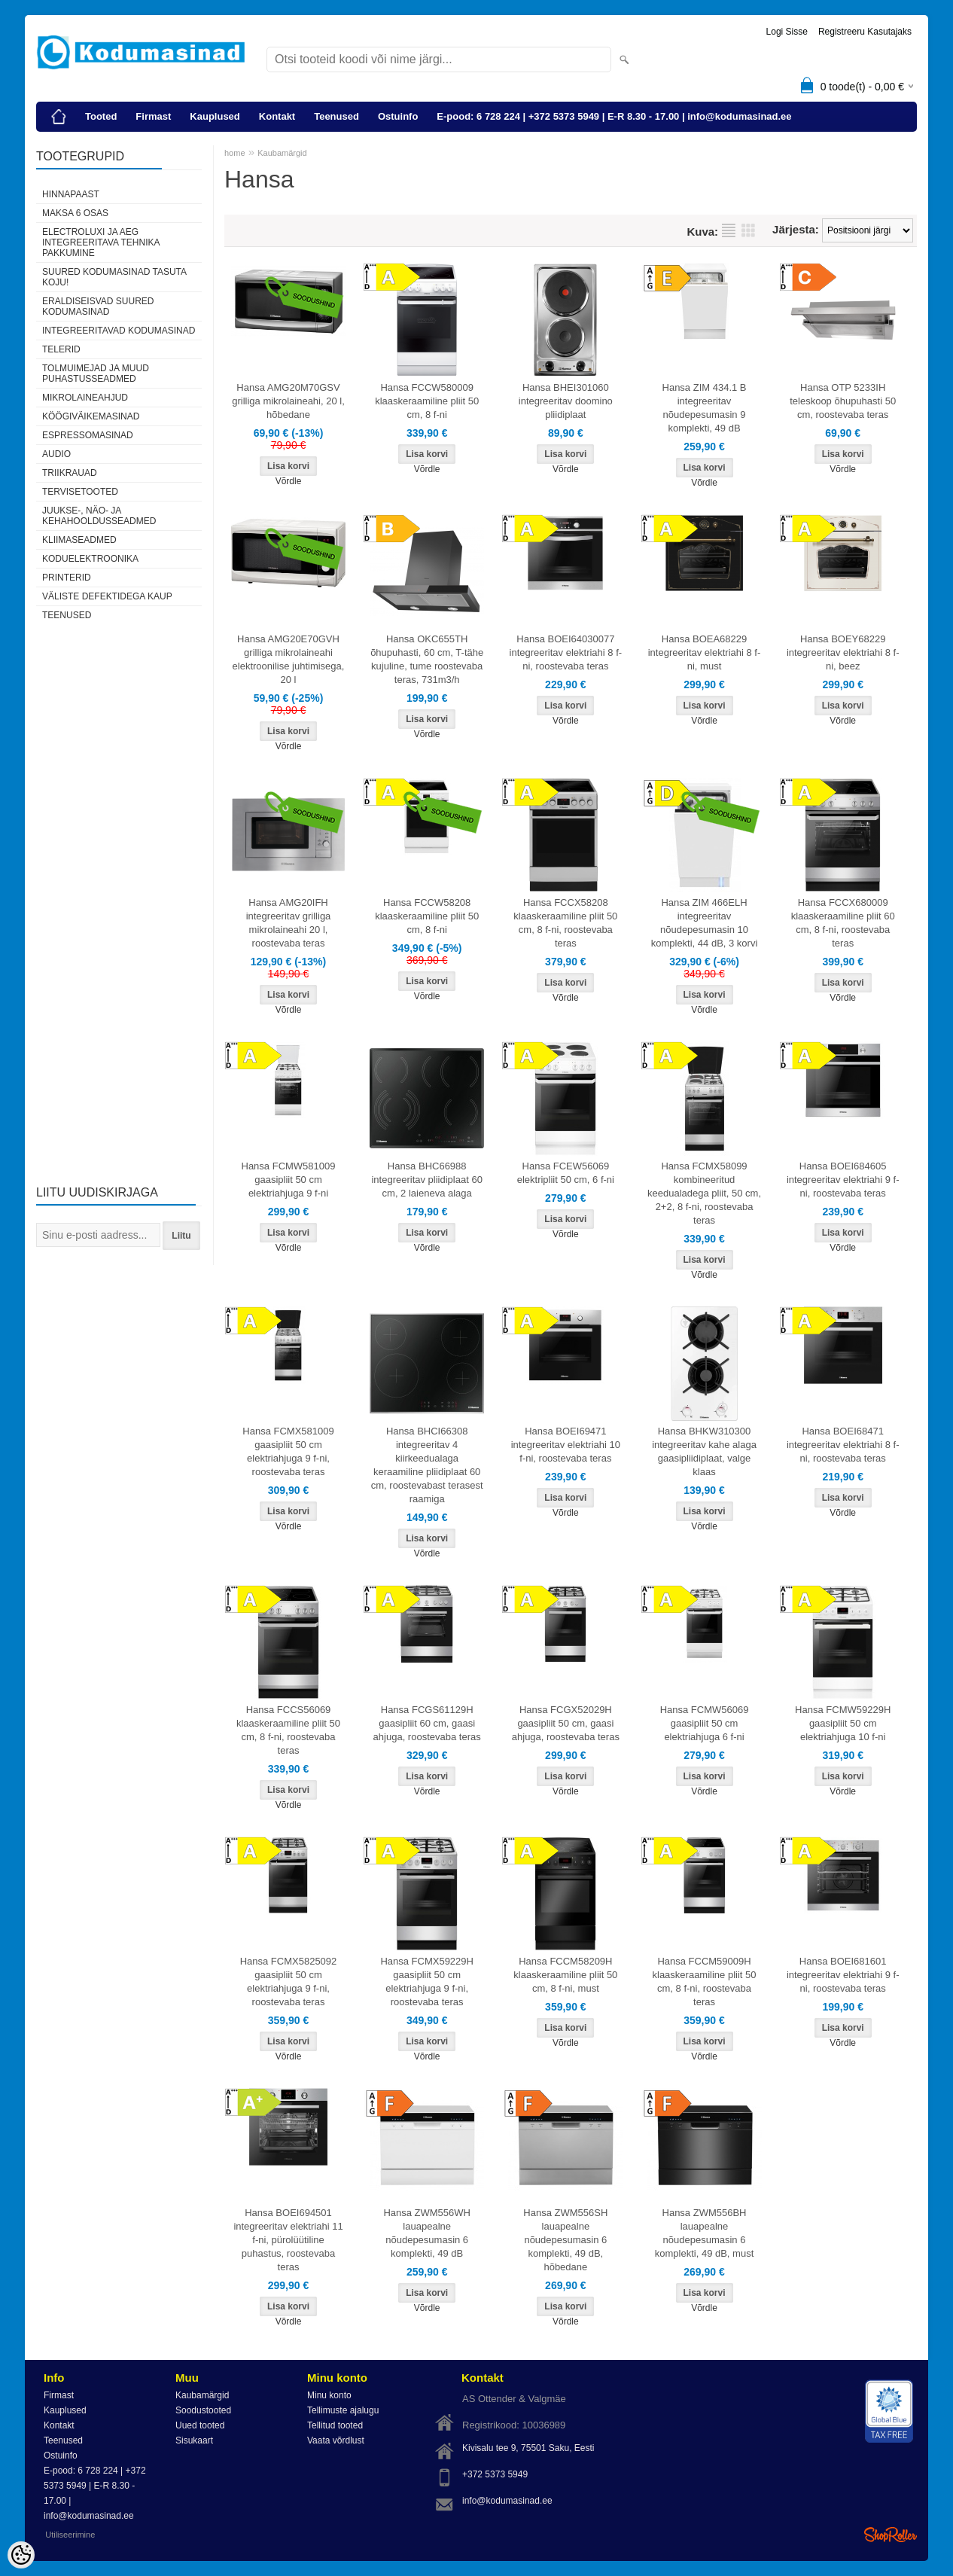 The image size is (953, 2576). I want to click on Hansa BOEI684605 integreeritav elektriahi 9 f-ni, roostevaba teras, so click(843, 1179).